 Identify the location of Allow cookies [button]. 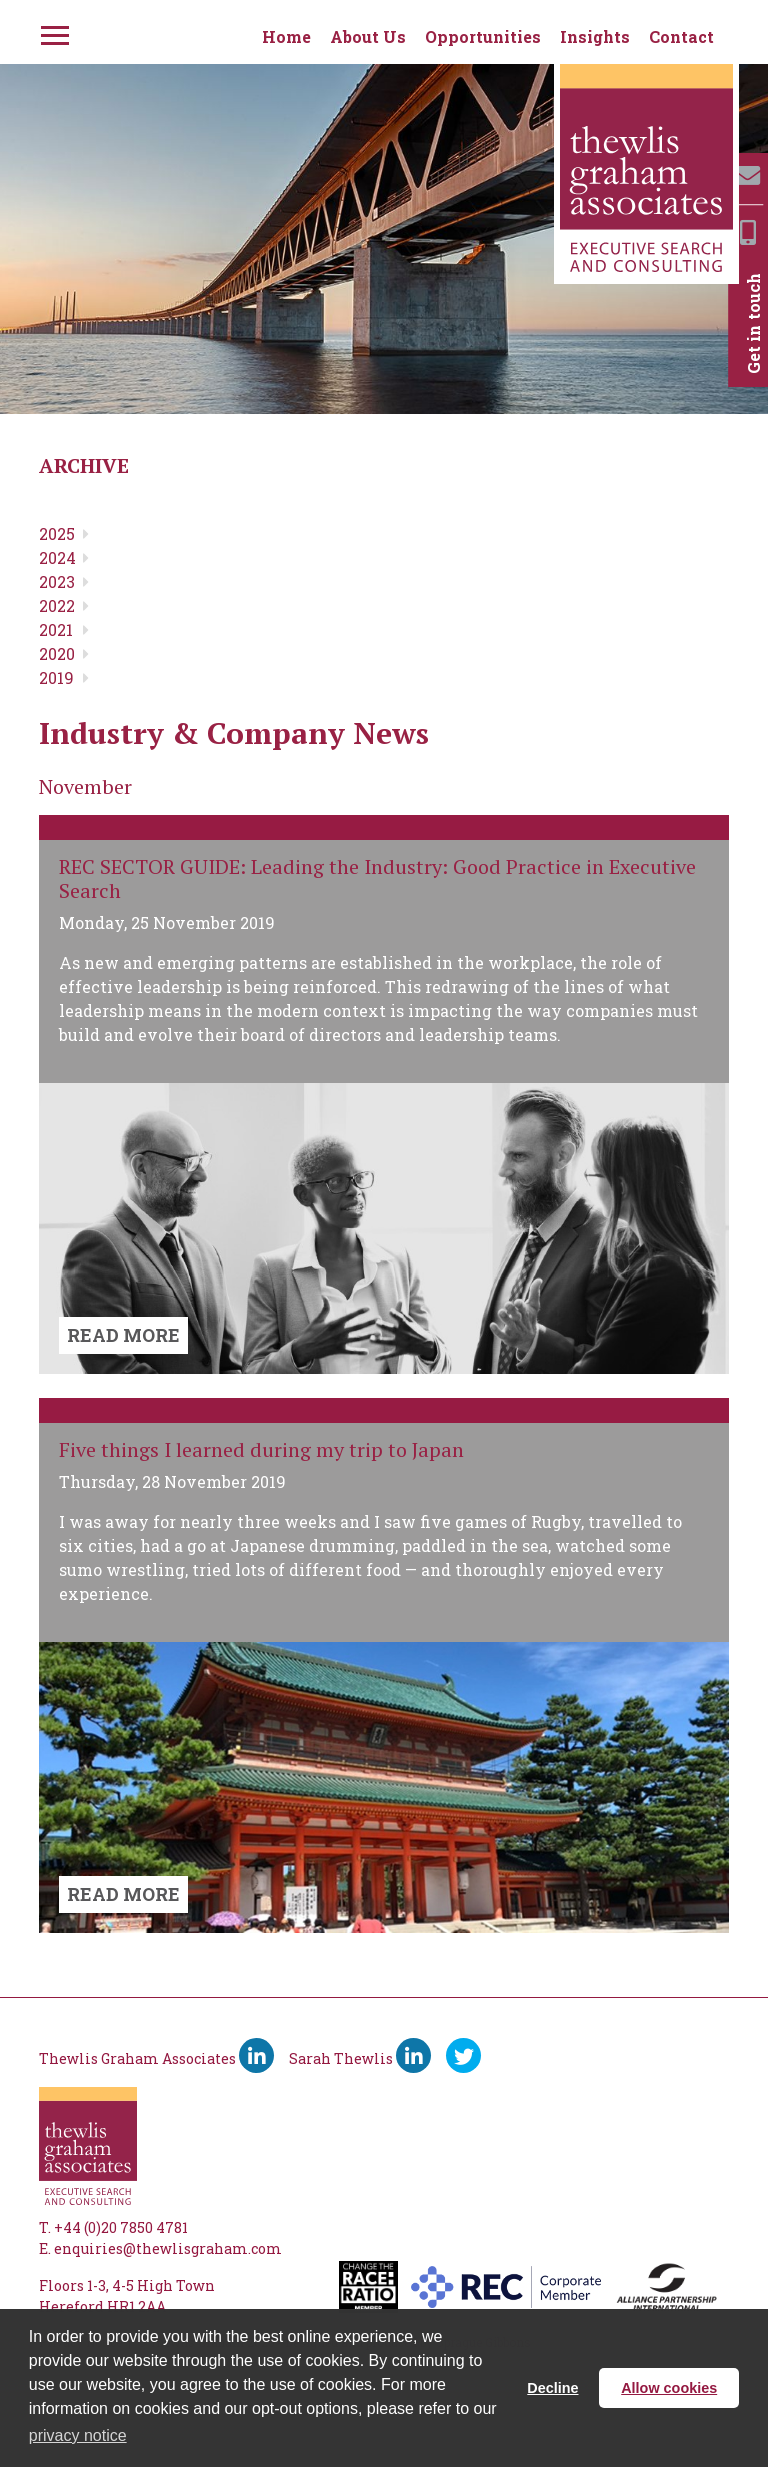
(669, 2388).